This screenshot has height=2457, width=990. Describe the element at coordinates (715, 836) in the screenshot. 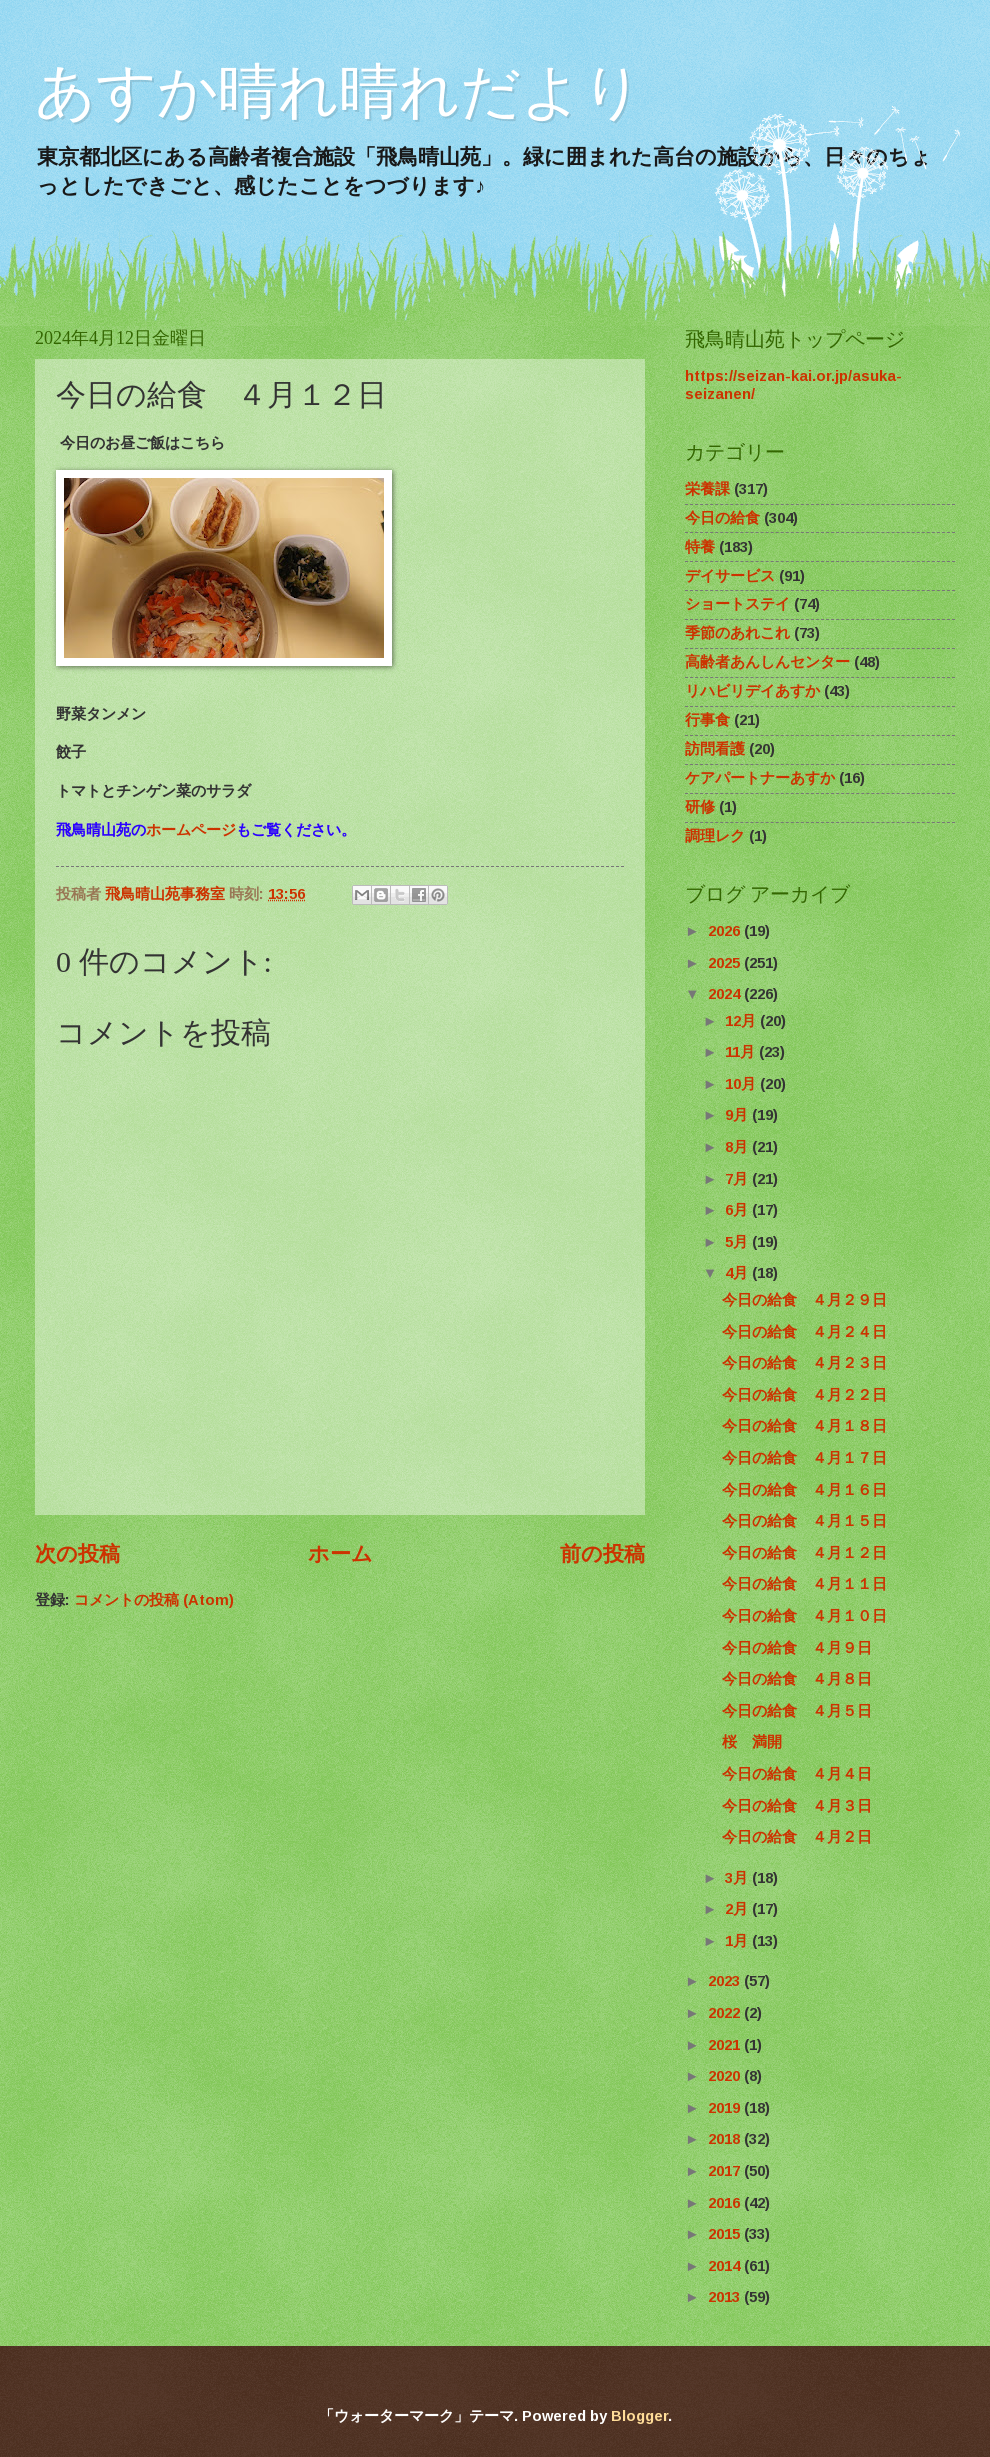

I see `調理レク` at that location.